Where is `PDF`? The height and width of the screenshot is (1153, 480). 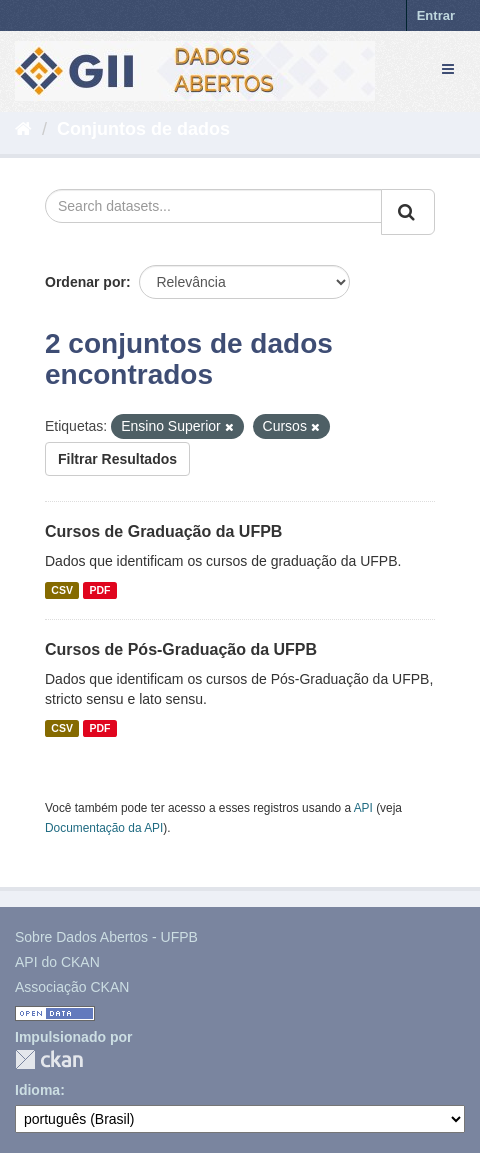
PDF is located at coordinates (99, 590).